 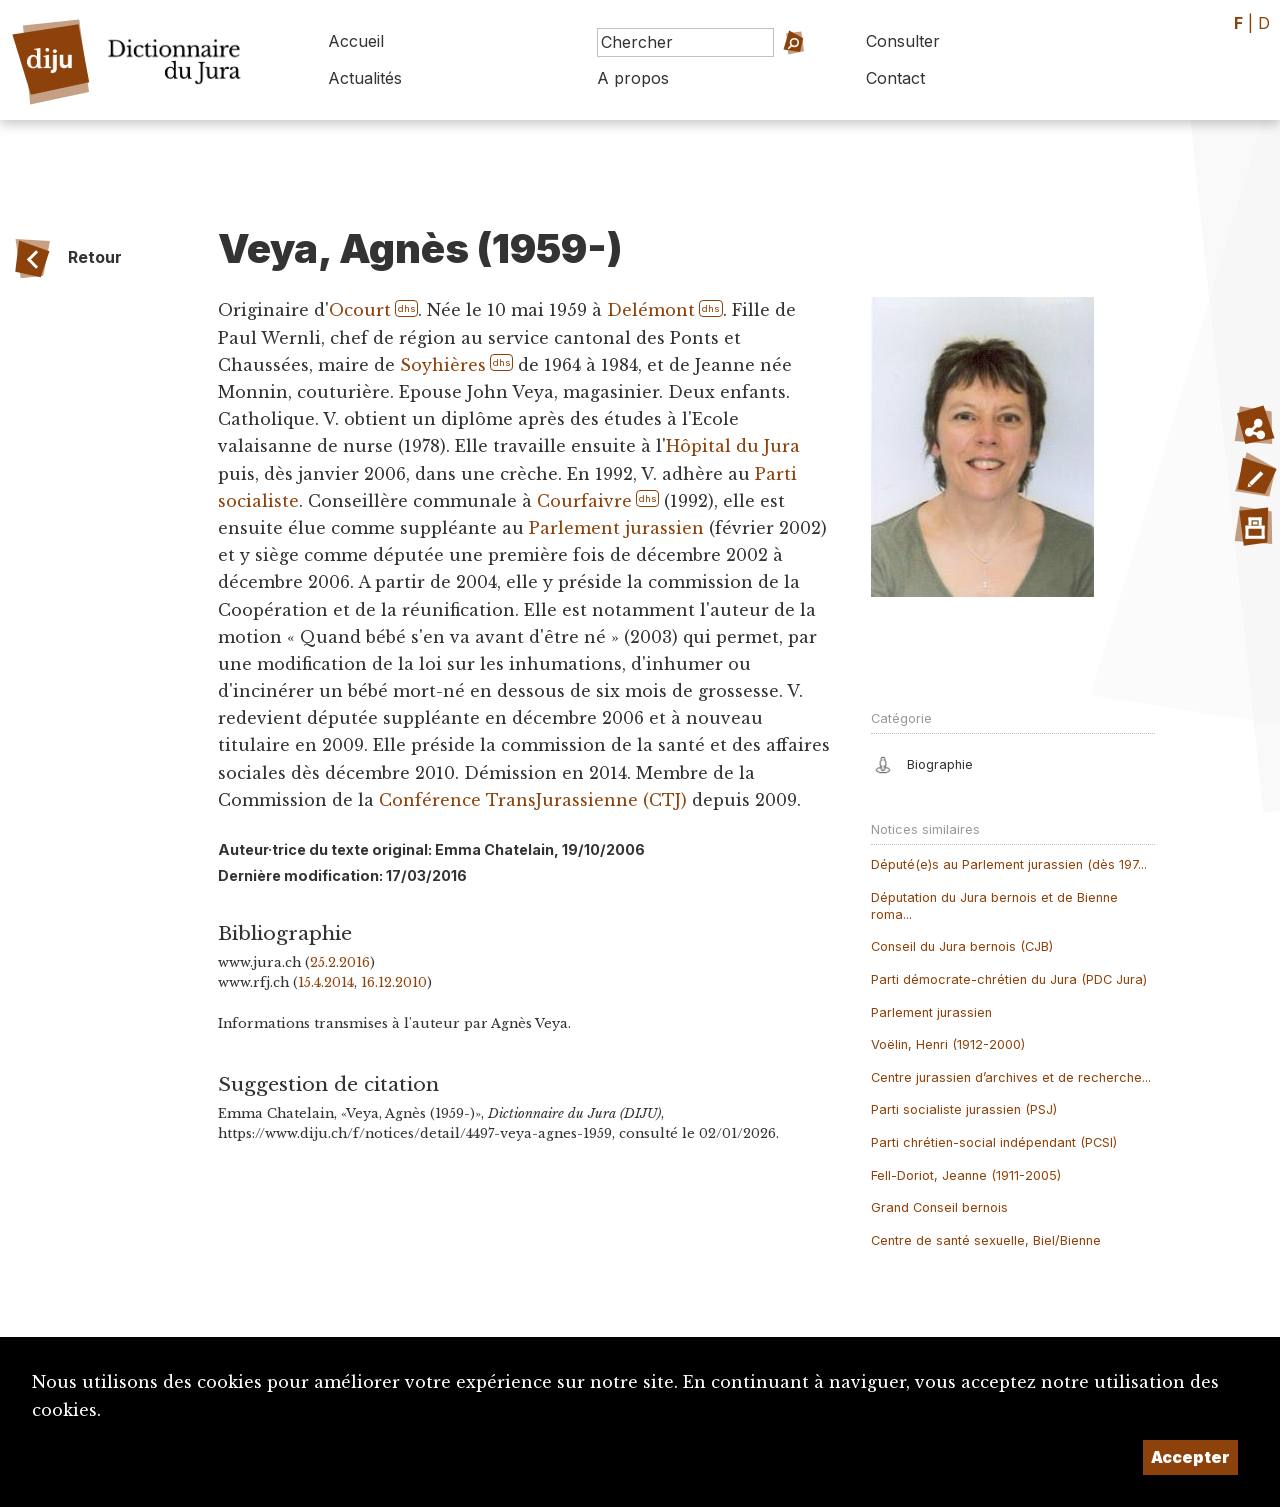 What do you see at coordinates (326, 982) in the screenshot?
I see `15.4.2014` at bounding box center [326, 982].